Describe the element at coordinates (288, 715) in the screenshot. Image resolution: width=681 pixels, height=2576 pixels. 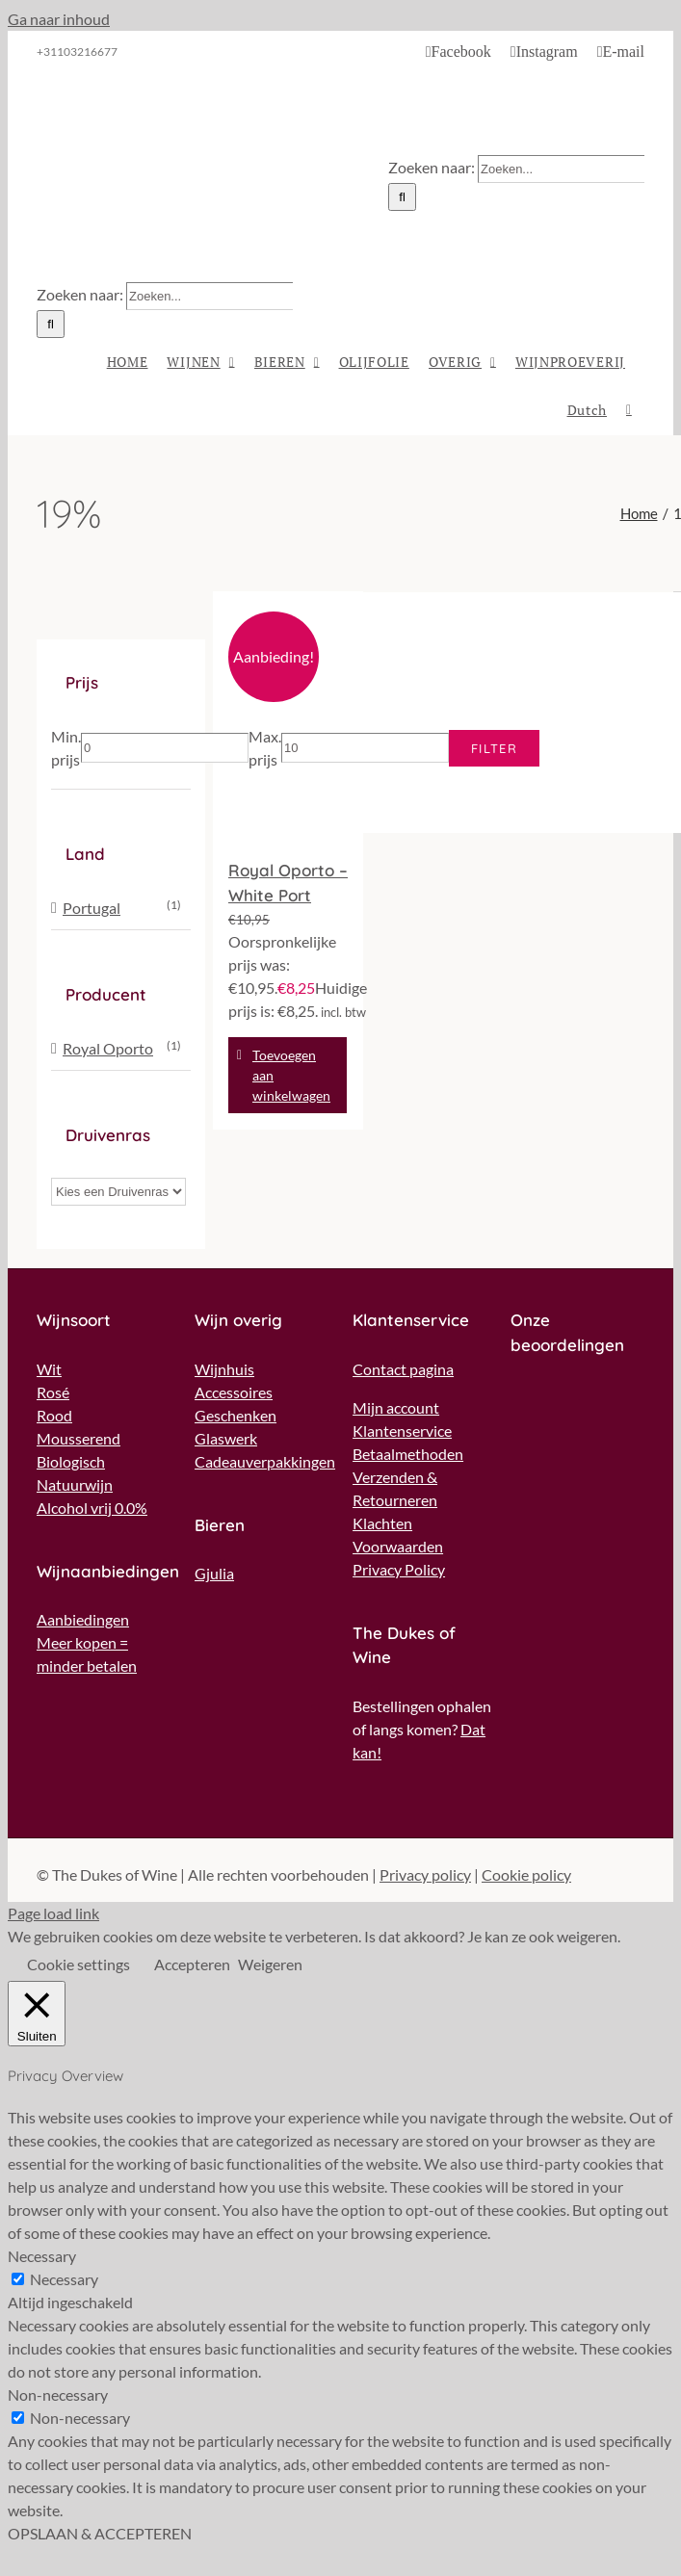
I see `[Royal Oporto – White Port]` at that location.